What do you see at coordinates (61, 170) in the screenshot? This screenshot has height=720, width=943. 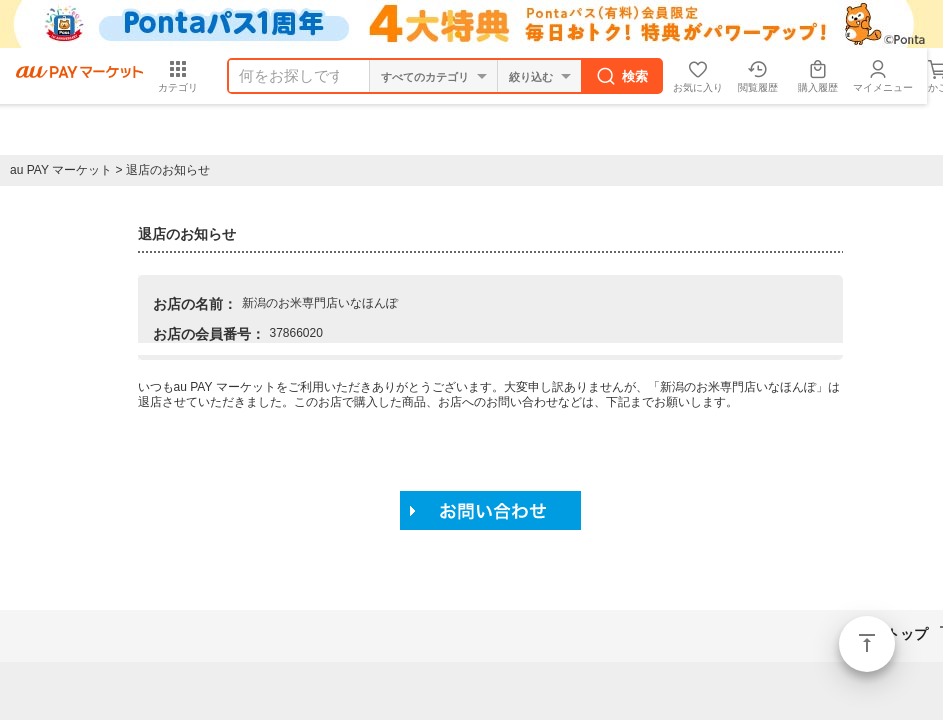 I see `au PAY マーケット` at bounding box center [61, 170].